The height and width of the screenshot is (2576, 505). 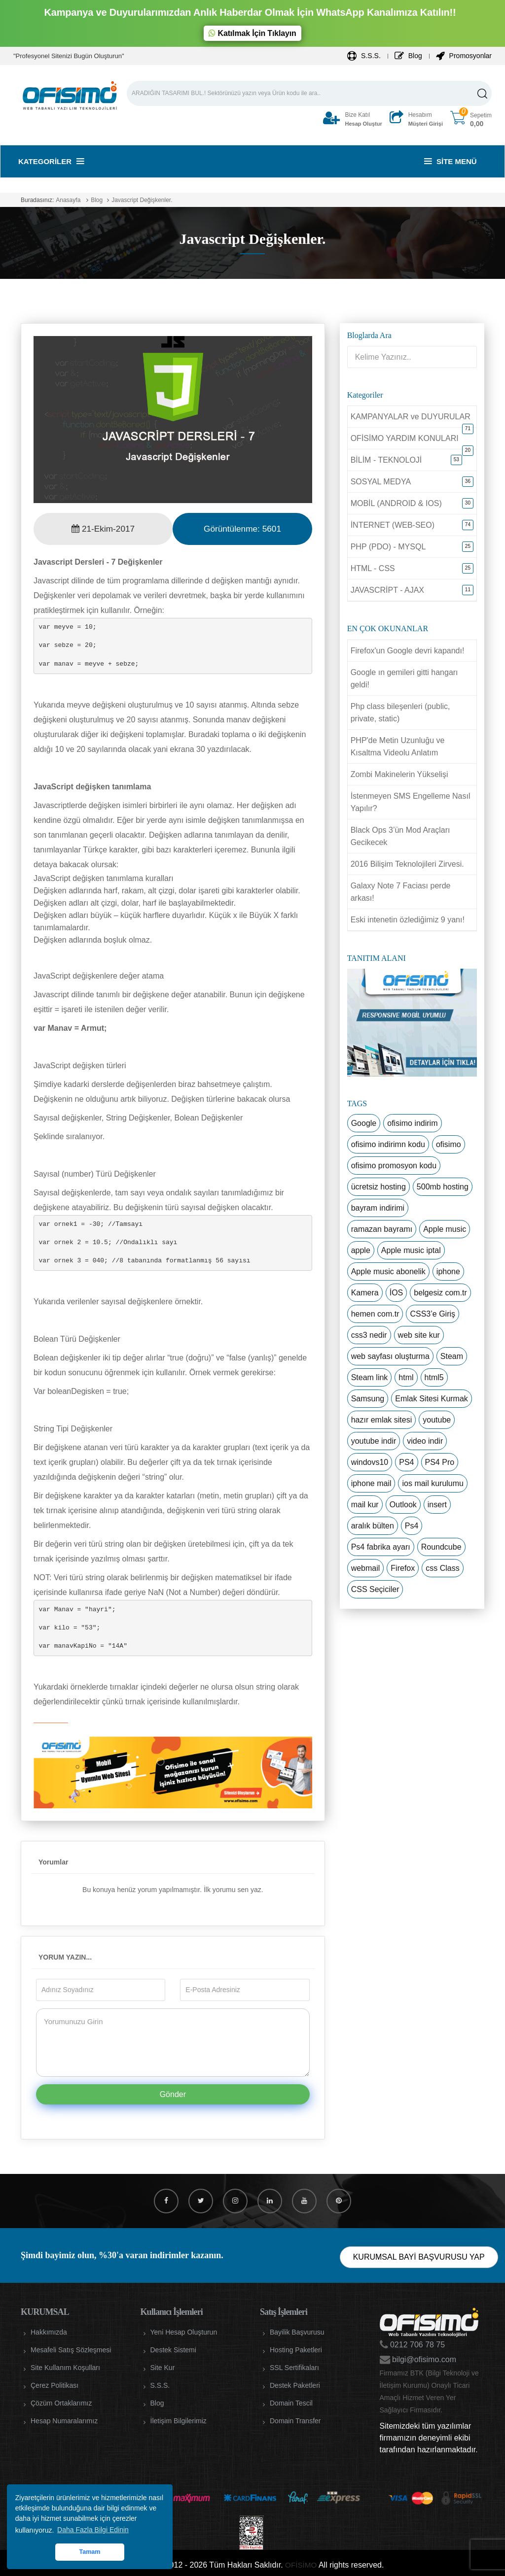 What do you see at coordinates (162, 2368) in the screenshot?
I see `Site Kur` at bounding box center [162, 2368].